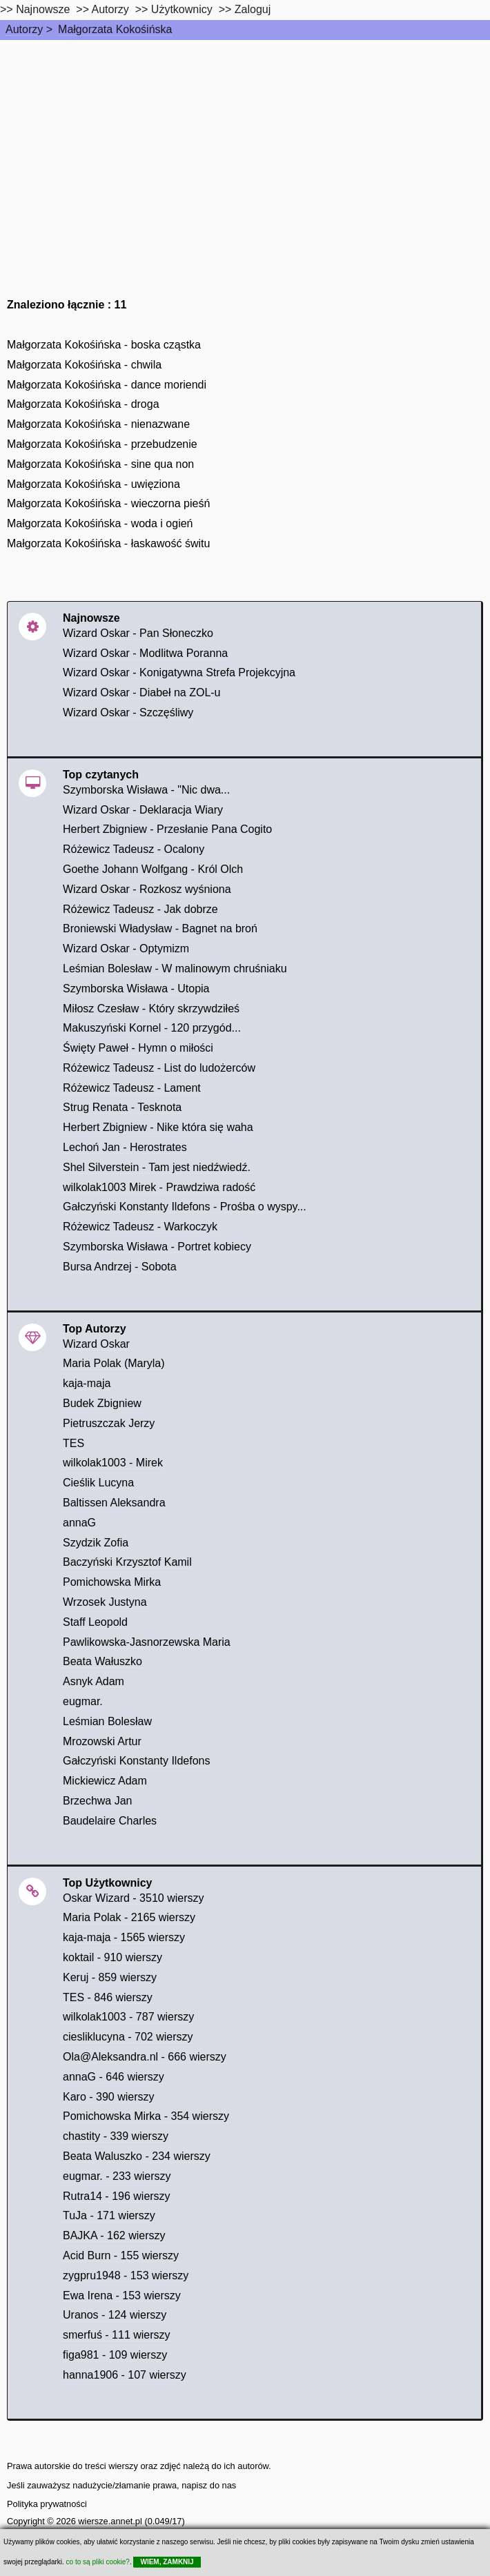 This screenshot has height=2576, width=490. What do you see at coordinates (253, 9) in the screenshot?
I see `Zaloguj` at bounding box center [253, 9].